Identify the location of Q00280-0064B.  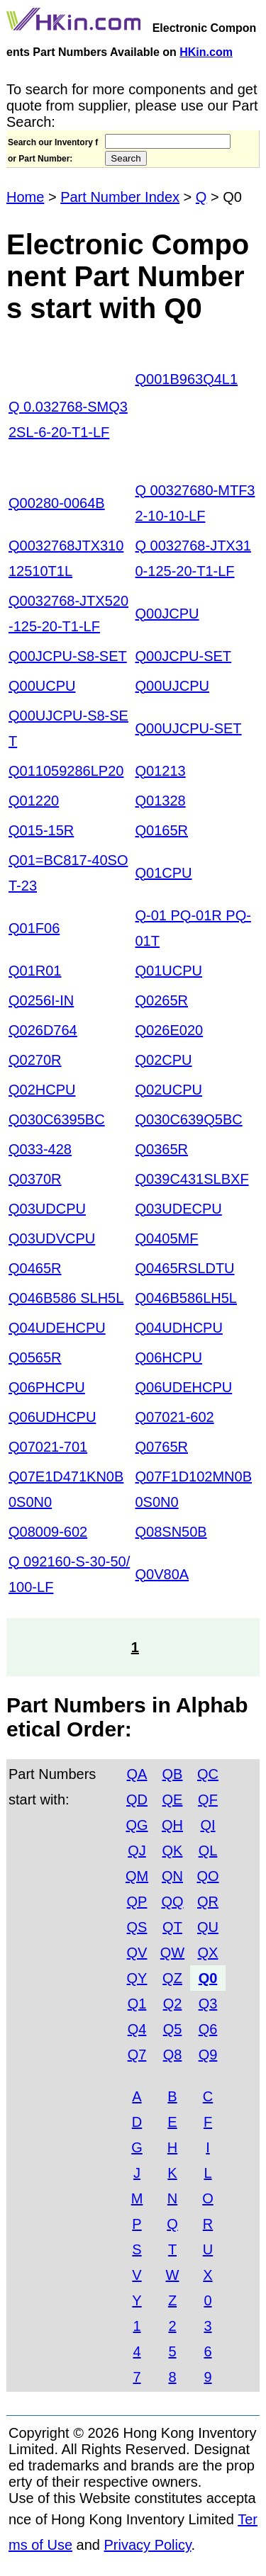
(57, 503).